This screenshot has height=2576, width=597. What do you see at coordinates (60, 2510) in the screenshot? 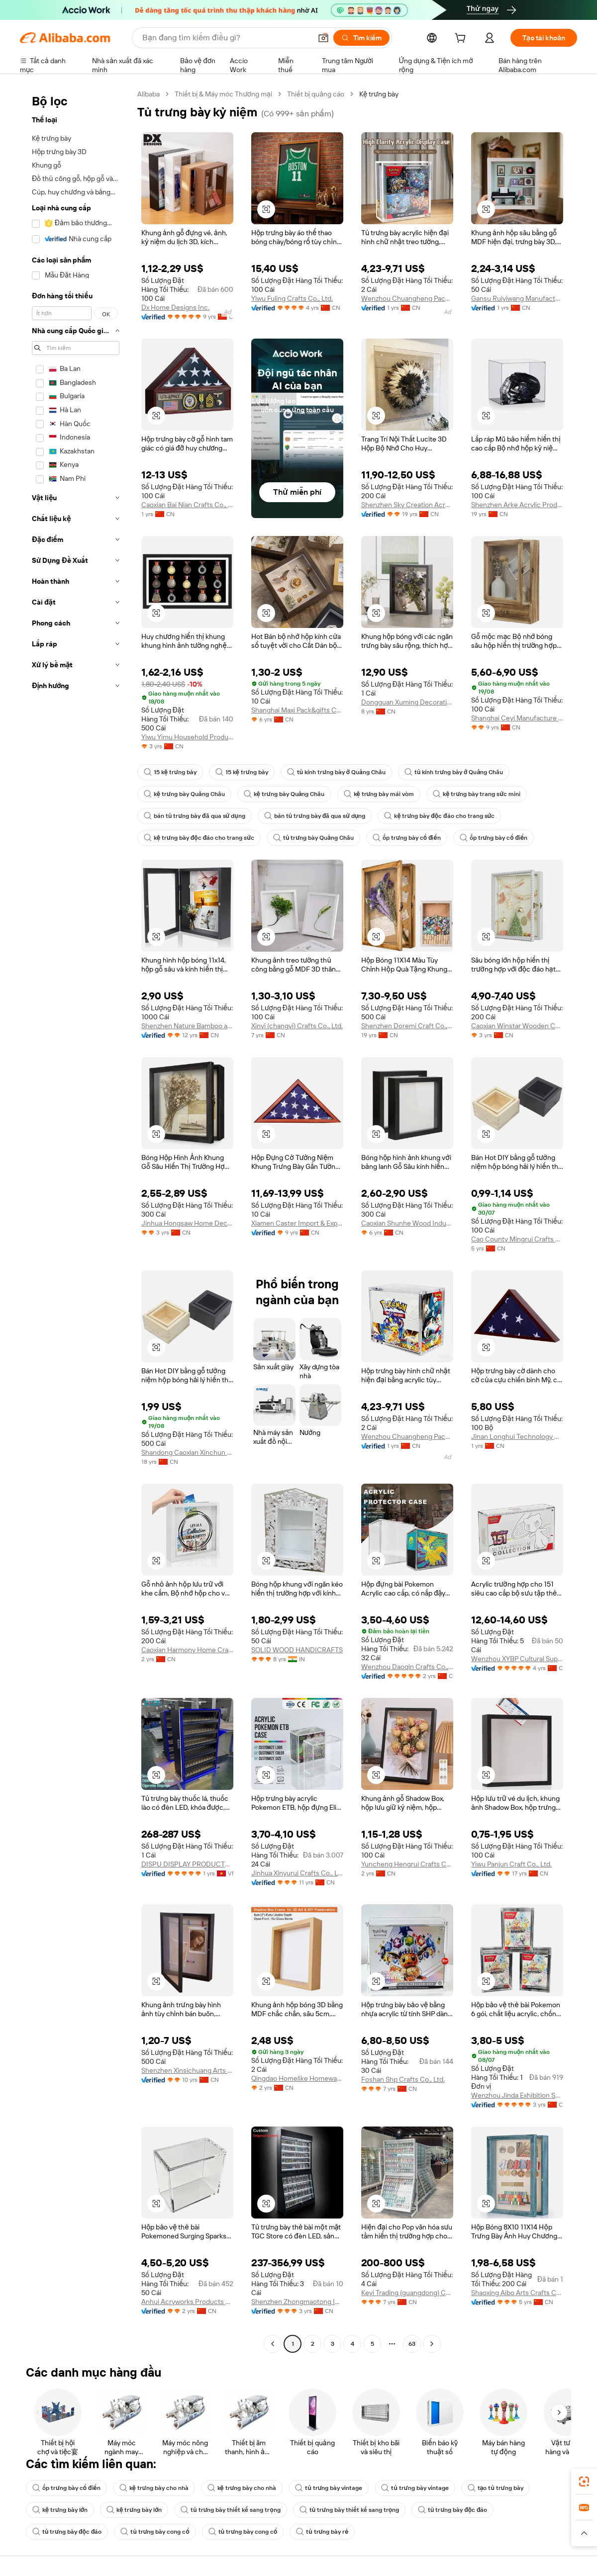
I see `kệ trưng bày lớn` at bounding box center [60, 2510].